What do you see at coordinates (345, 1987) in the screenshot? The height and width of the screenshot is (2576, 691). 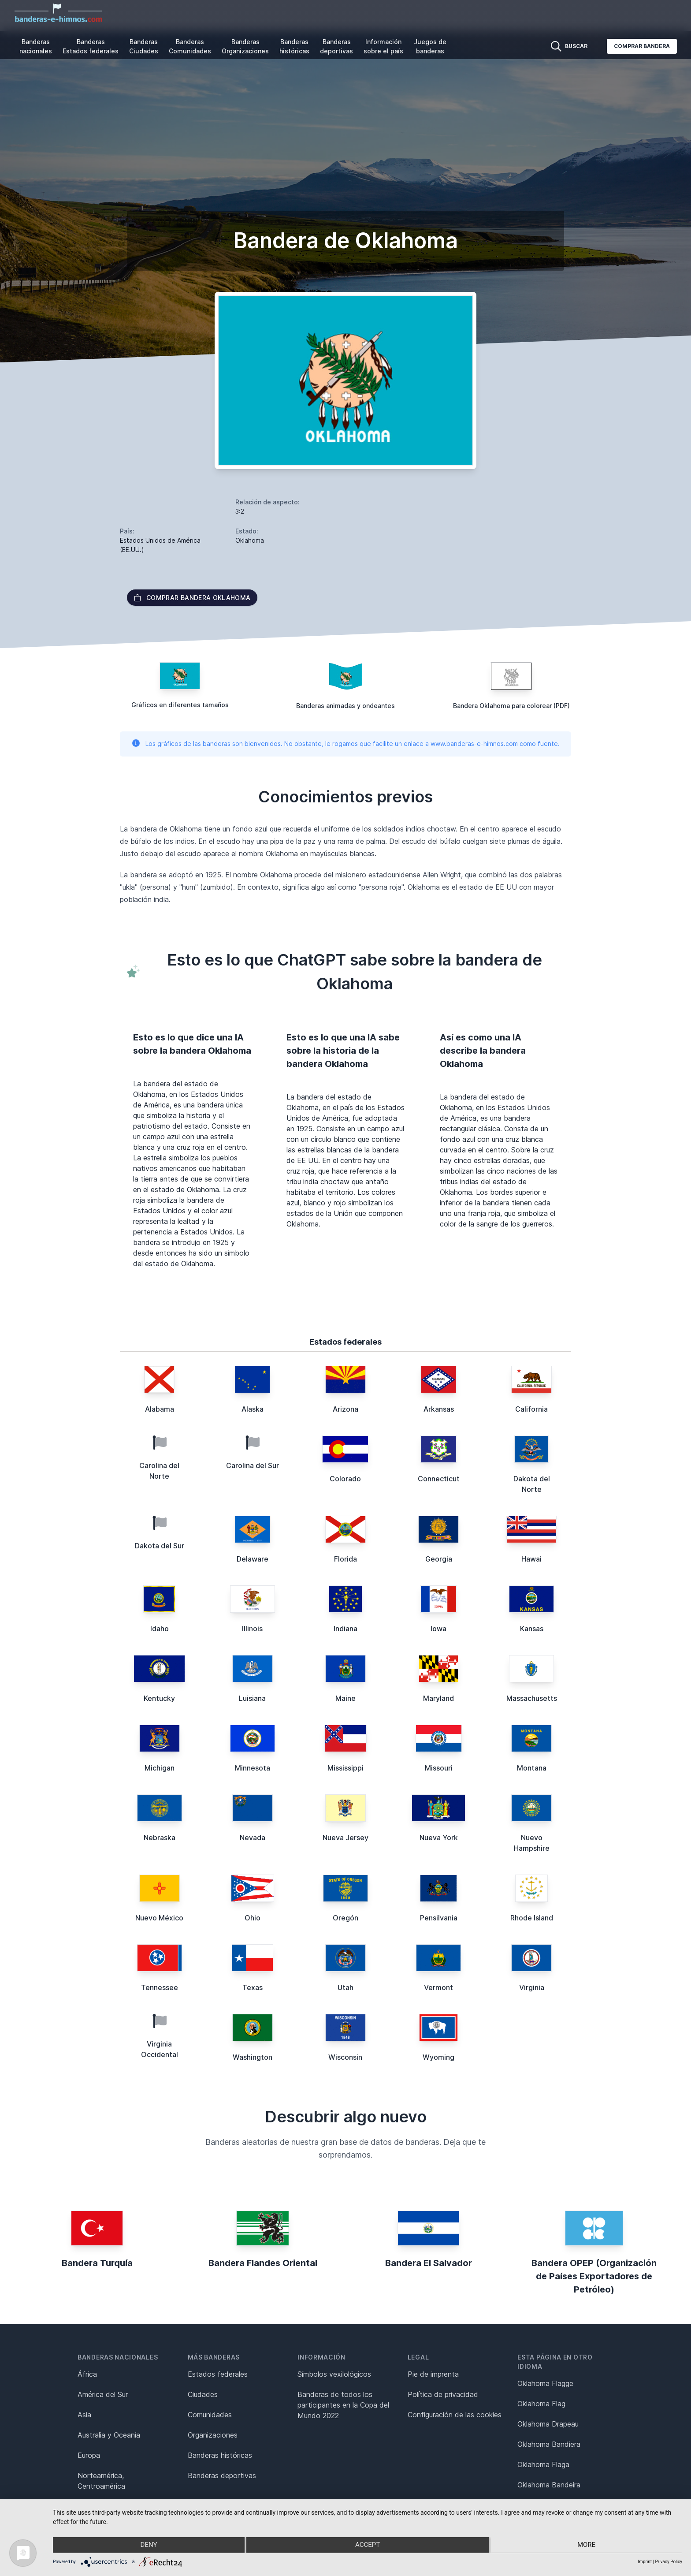 I see `Utah` at bounding box center [345, 1987].